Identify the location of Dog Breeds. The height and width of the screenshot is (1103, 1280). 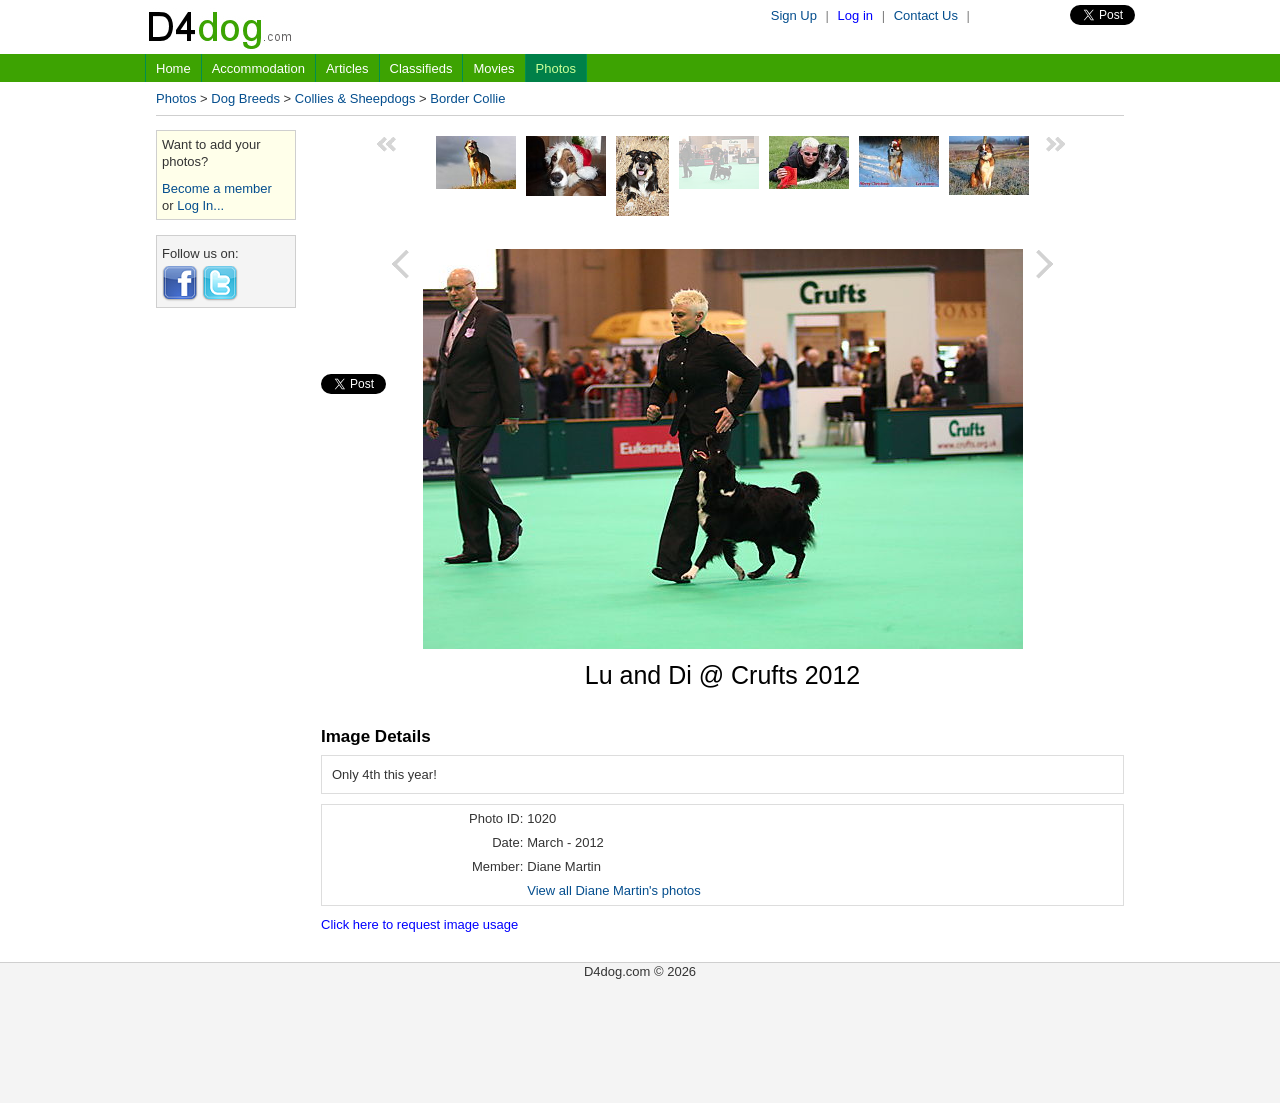
(245, 98).